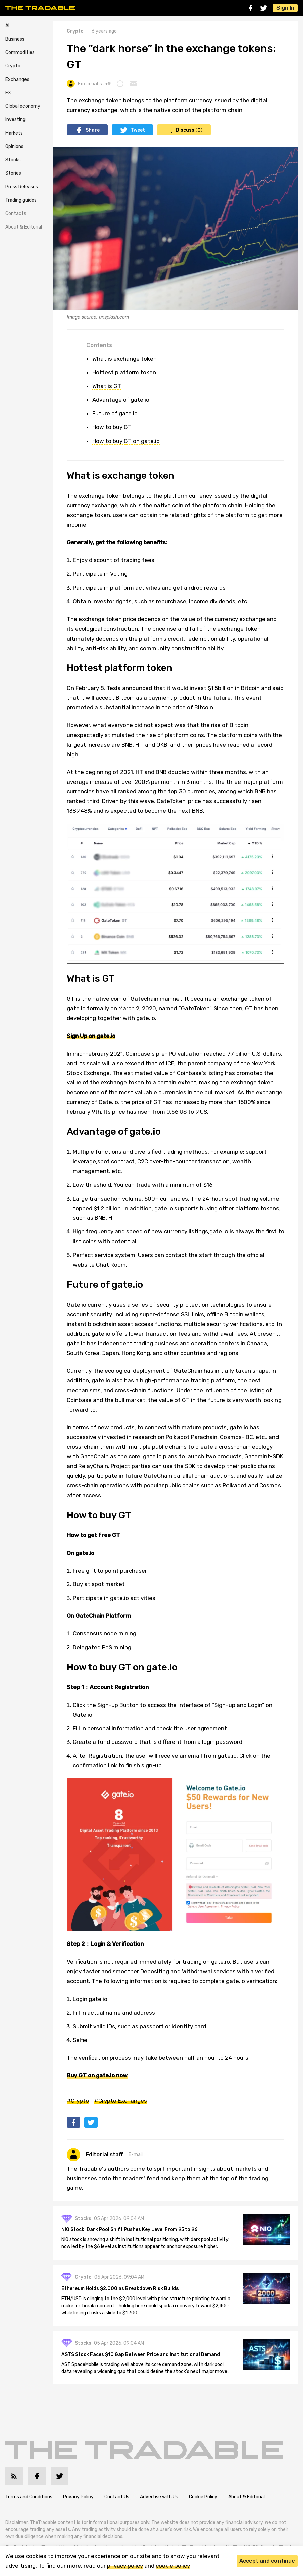 The image size is (303, 2576). What do you see at coordinates (203, 2497) in the screenshot?
I see `Cookie Policy` at bounding box center [203, 2497].